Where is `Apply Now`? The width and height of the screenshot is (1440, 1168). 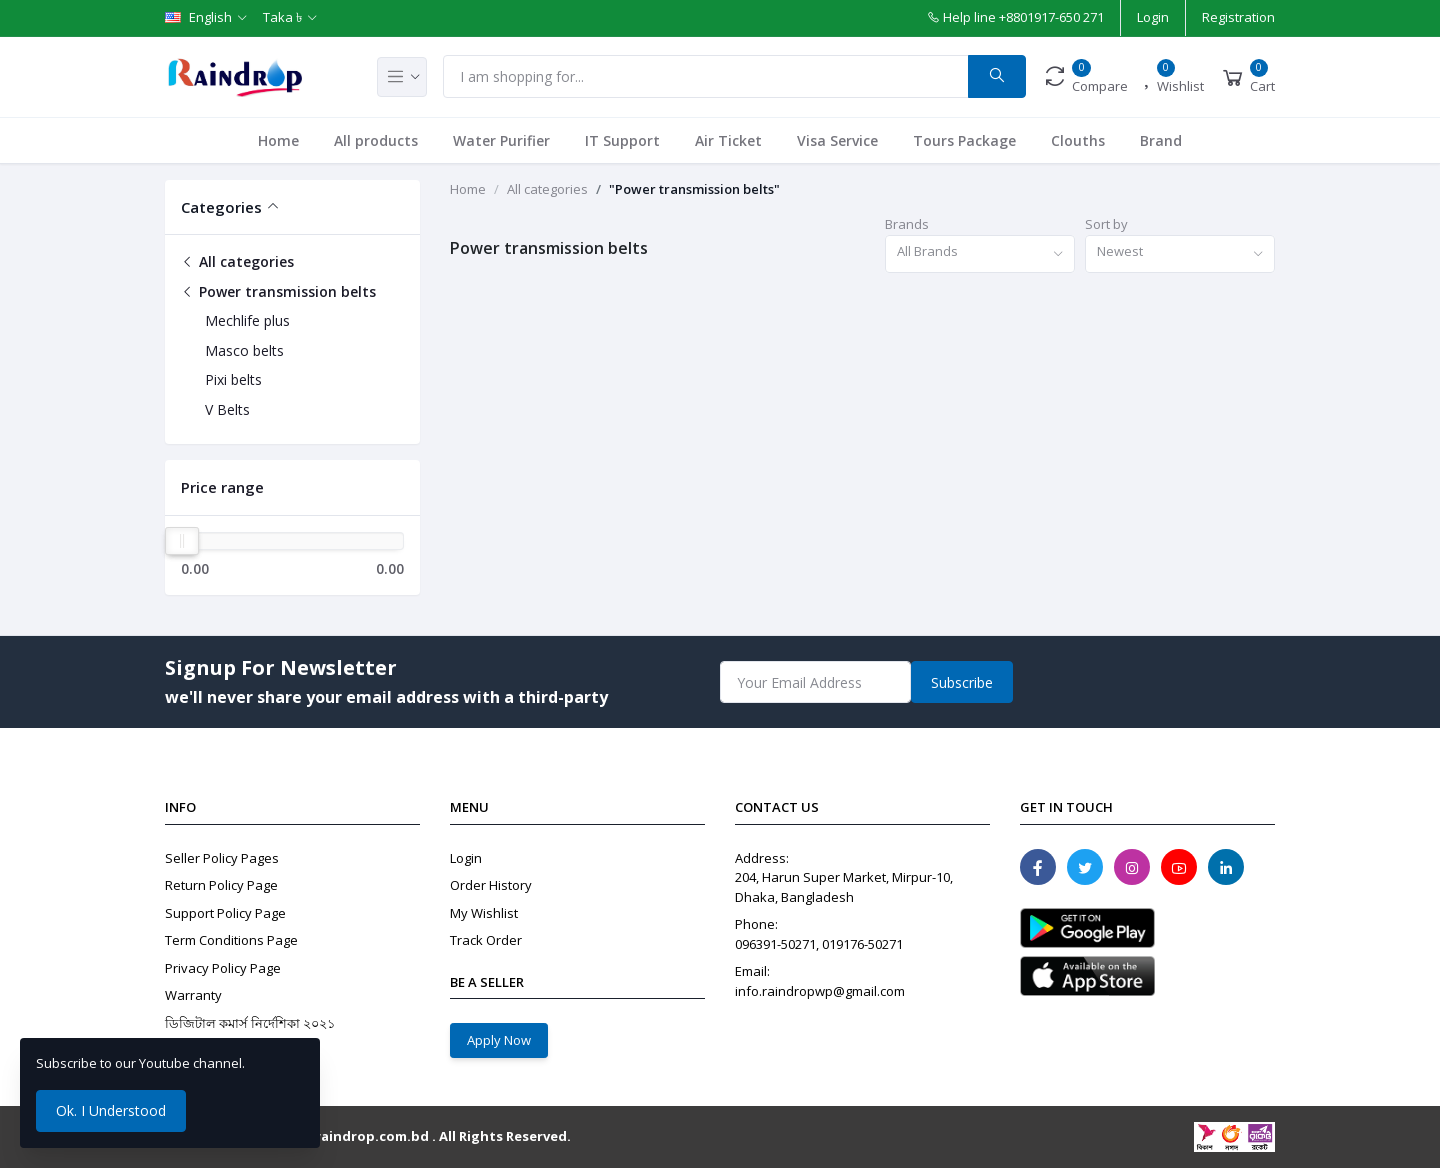 Apply Now is located at coordinates (499, 1040).